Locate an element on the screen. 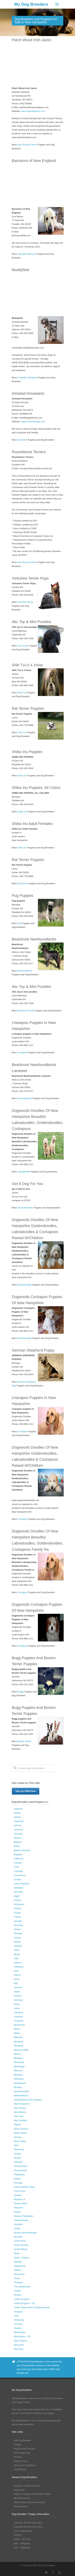  Jamaica [Jamaica (22 Dog Breeders with Puppies Available)] is located at coordinates (18, 1987).